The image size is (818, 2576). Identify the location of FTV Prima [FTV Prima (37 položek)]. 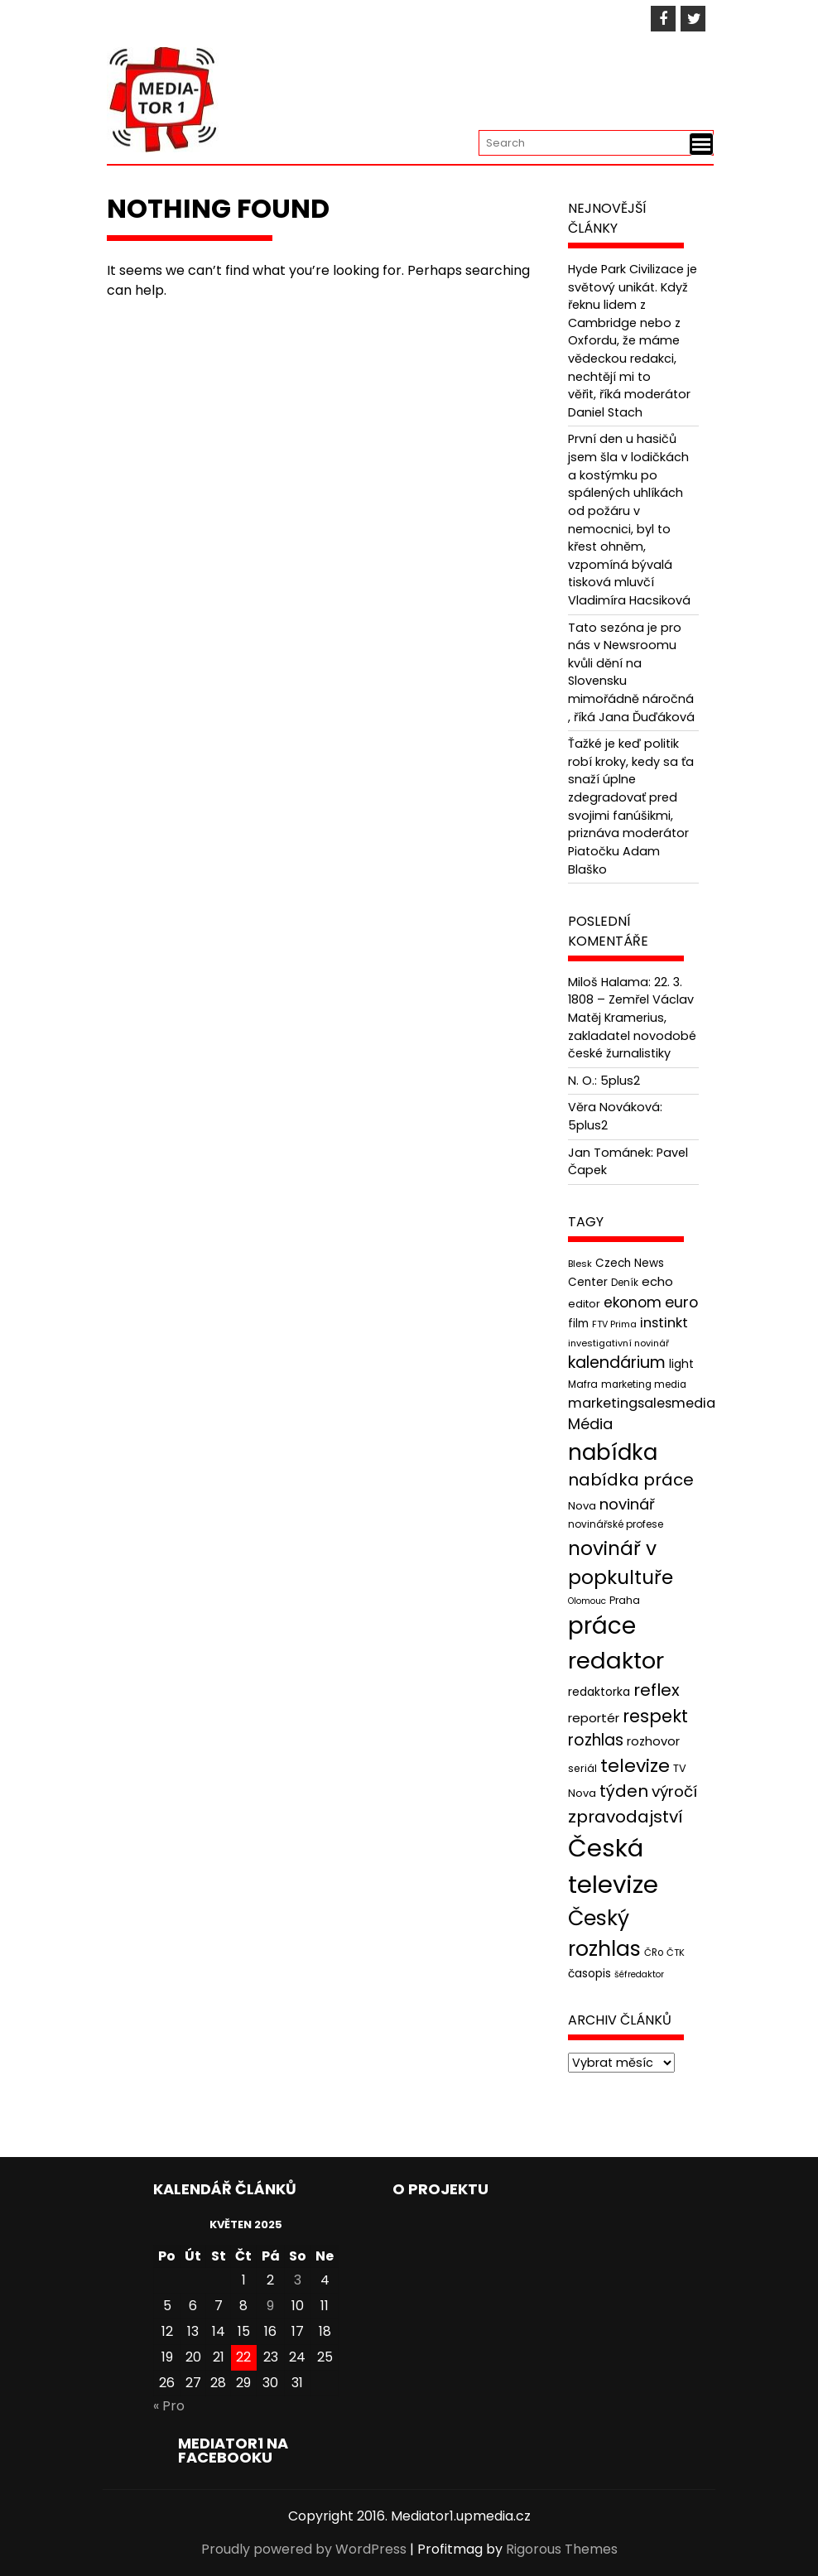
(614, 1324).